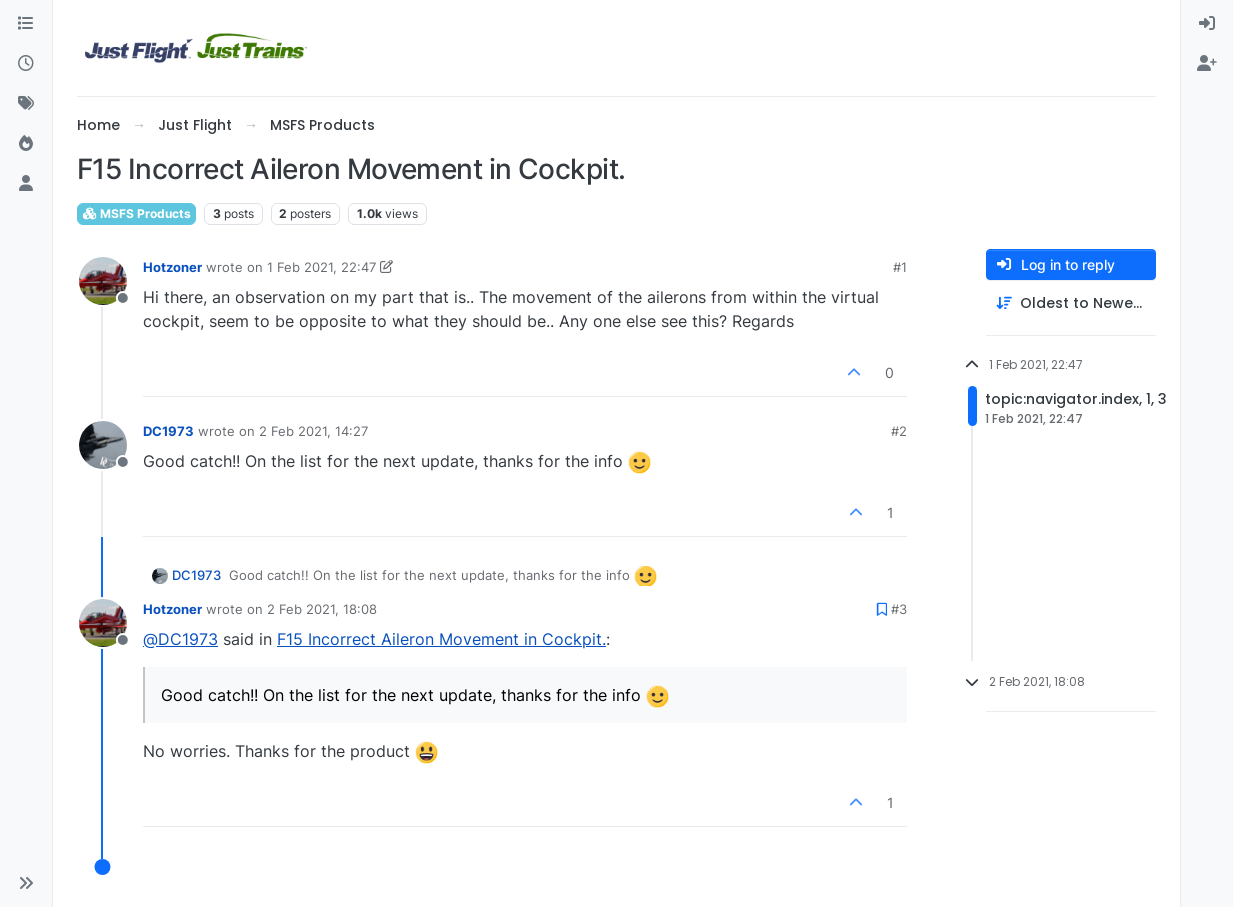 The image size is (1233, 907). Describe the element at coordinates (26, 24) in the screenshot. I see `[Categories]` at that location.